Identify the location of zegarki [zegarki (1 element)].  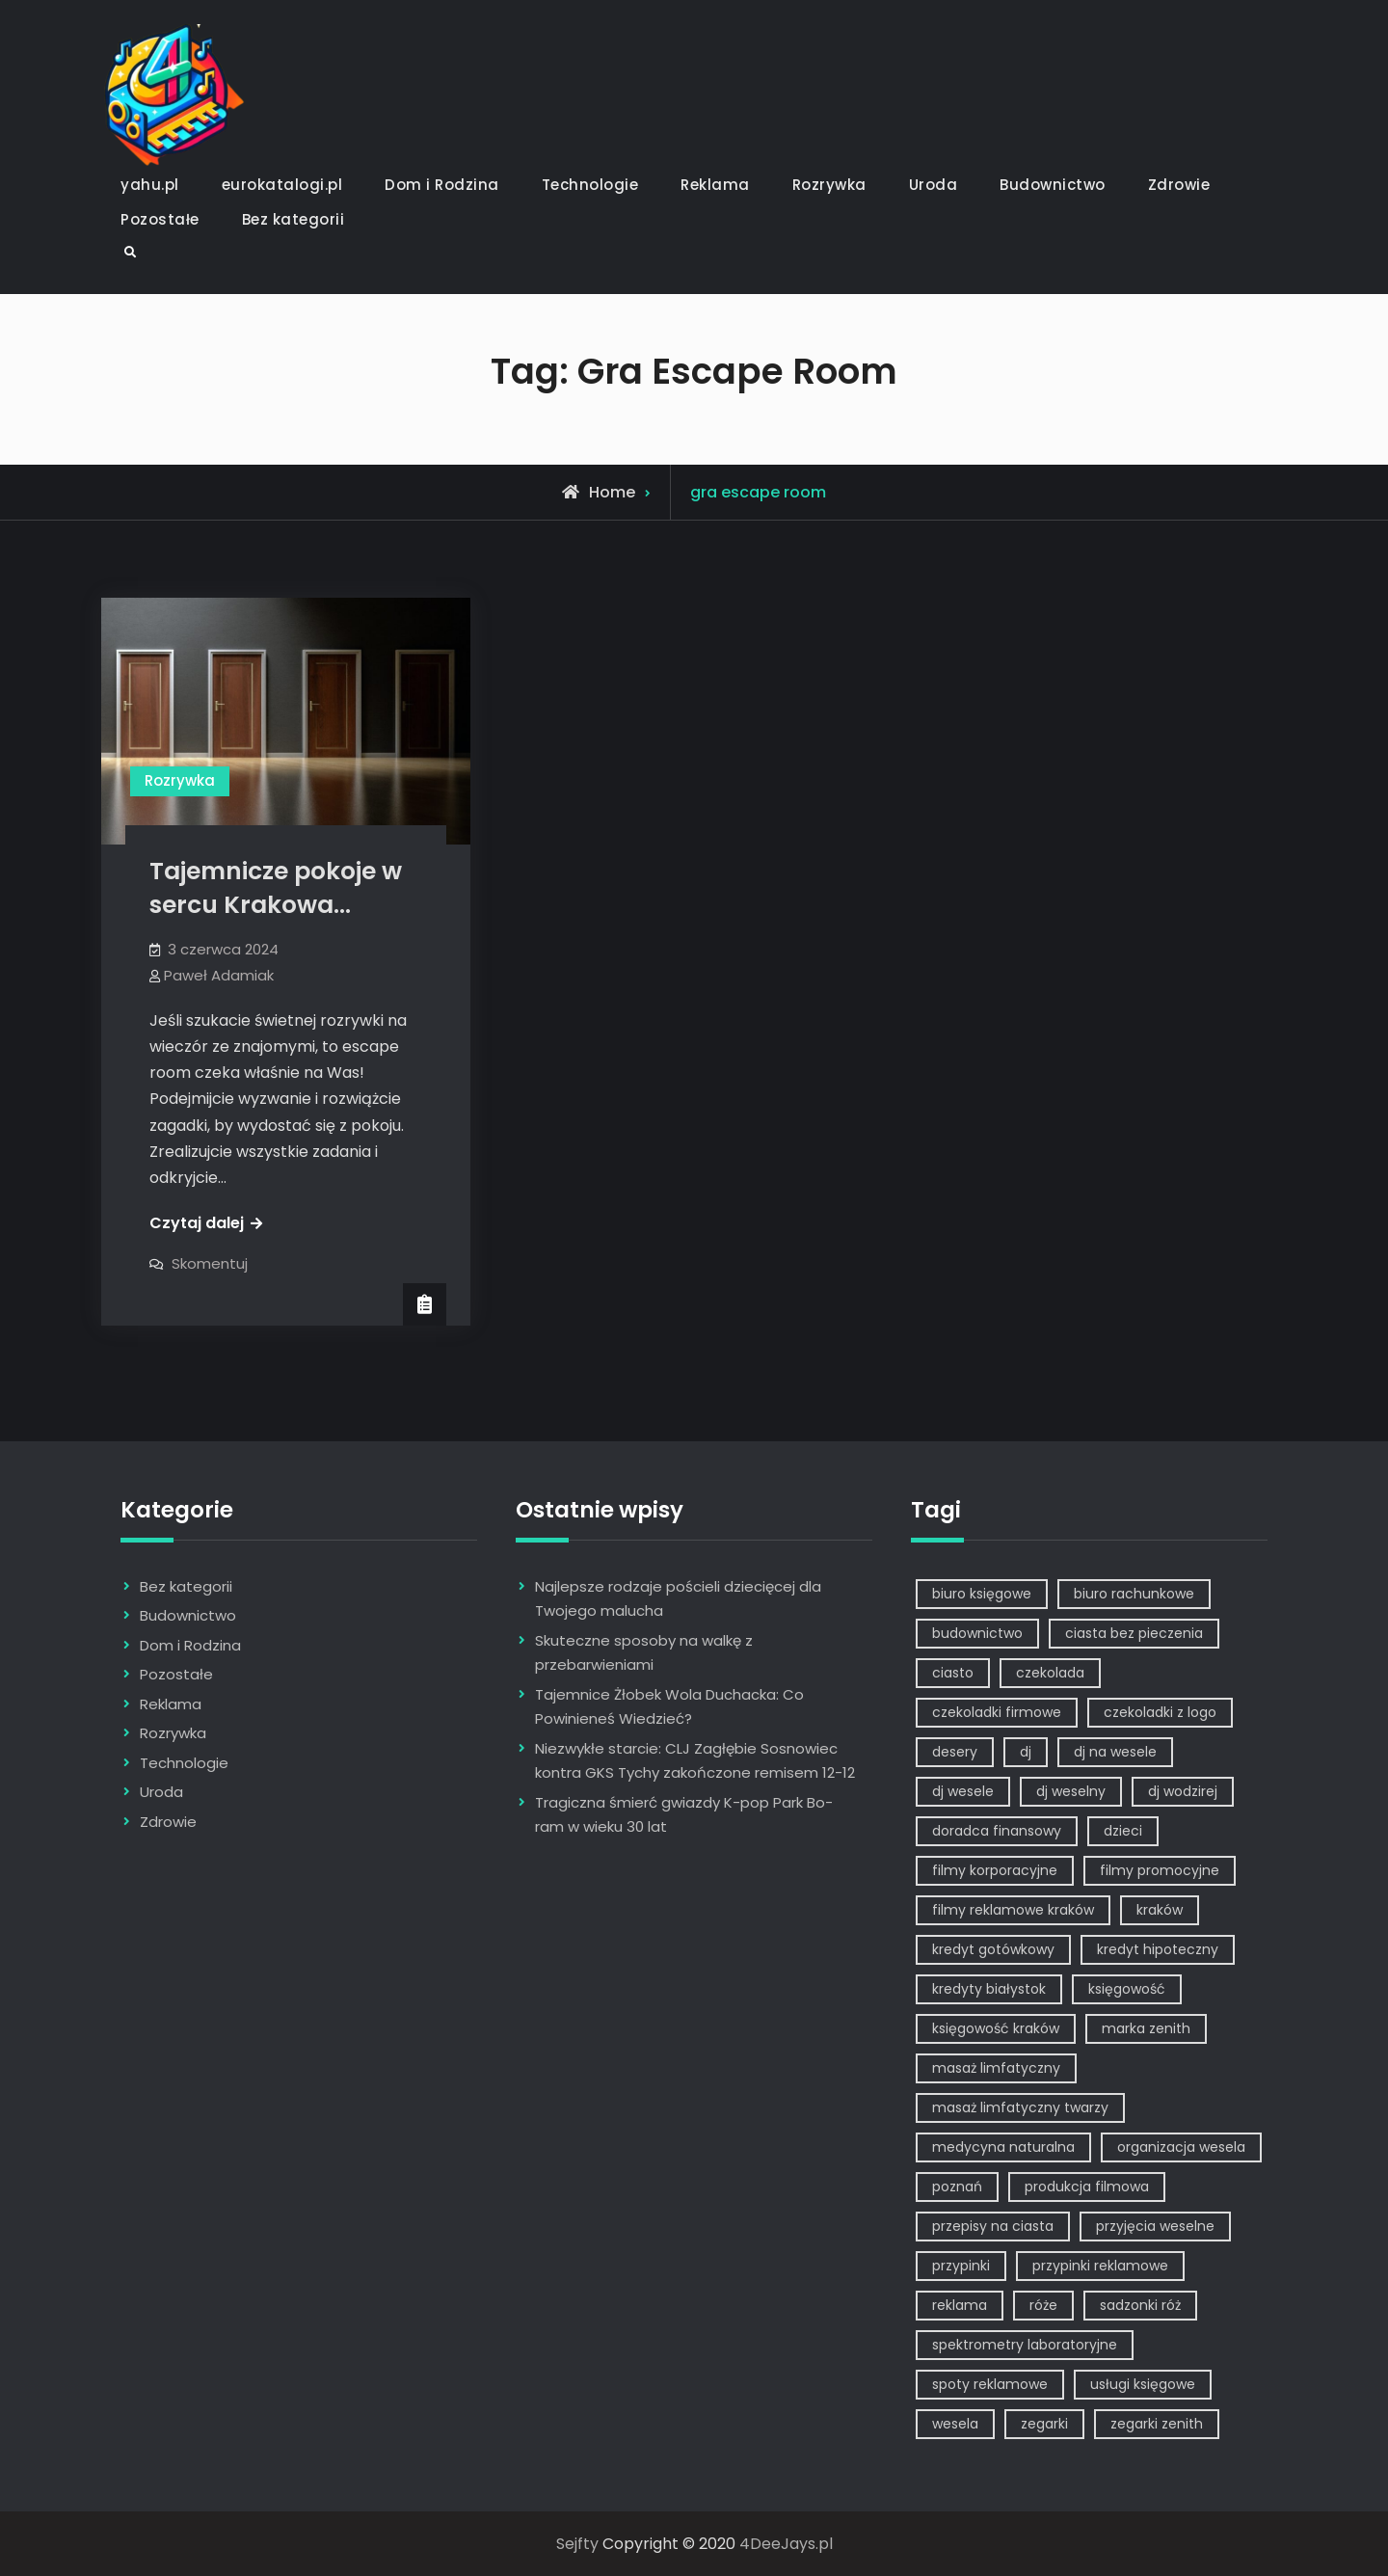
(1044, 2423).